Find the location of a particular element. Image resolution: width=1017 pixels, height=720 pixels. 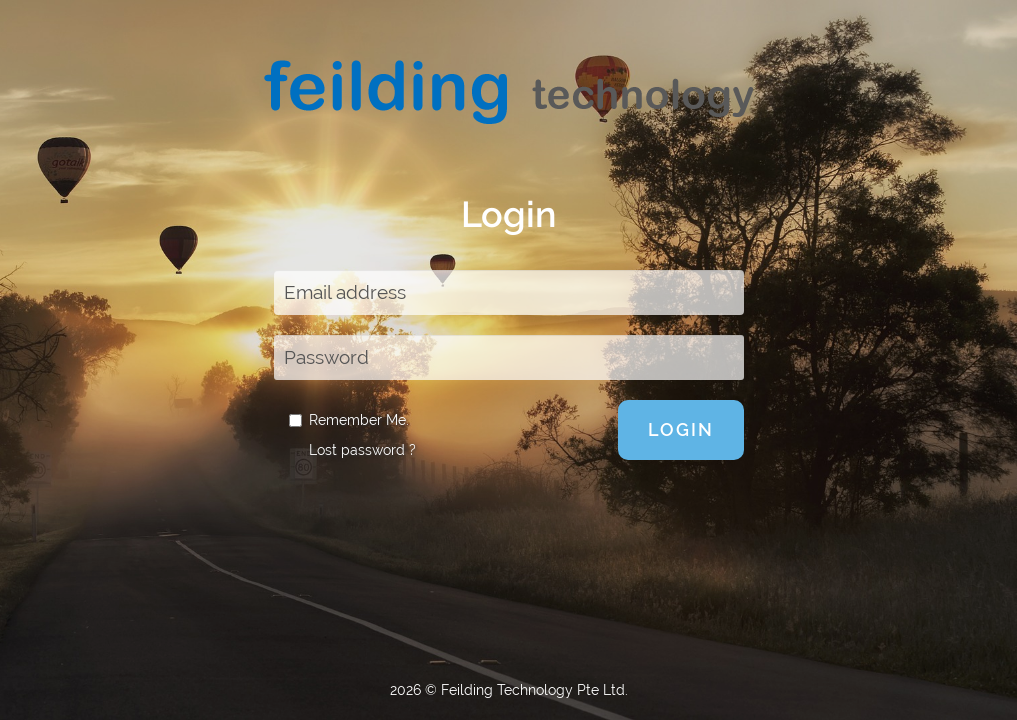

Login is located at coordinates (681, 429).